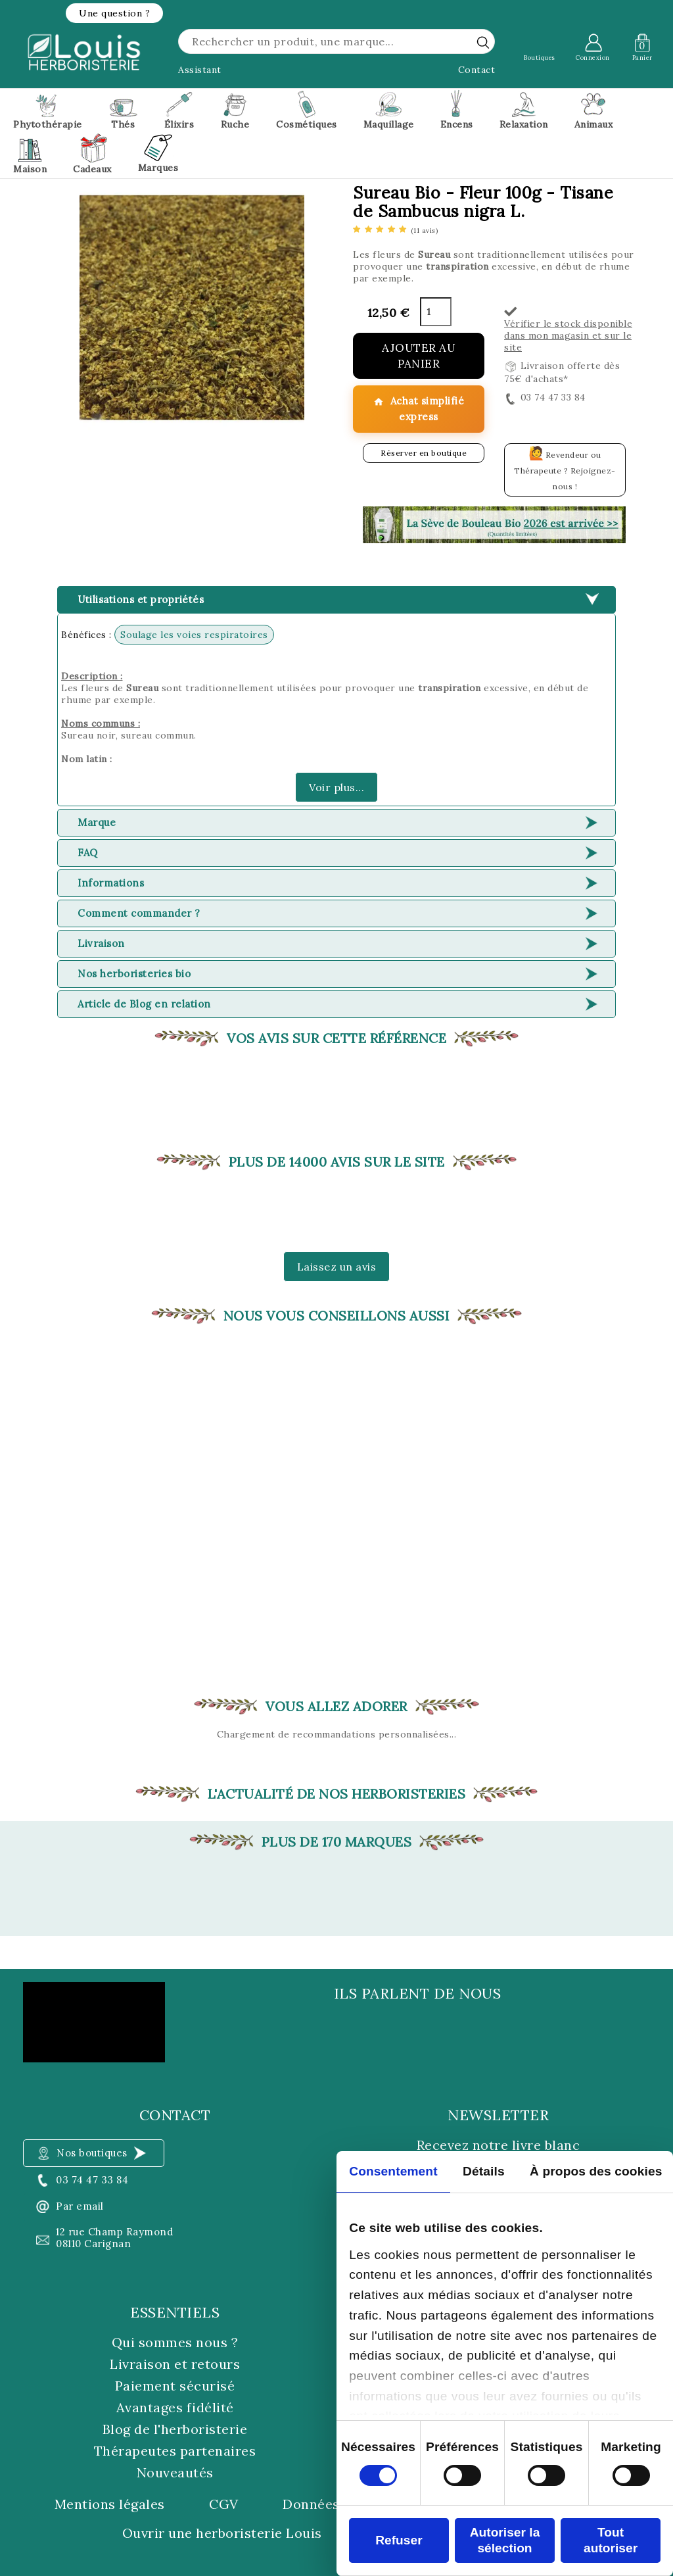 The image size is (673, 2576). I want to click on Contact, so click(477, 70).